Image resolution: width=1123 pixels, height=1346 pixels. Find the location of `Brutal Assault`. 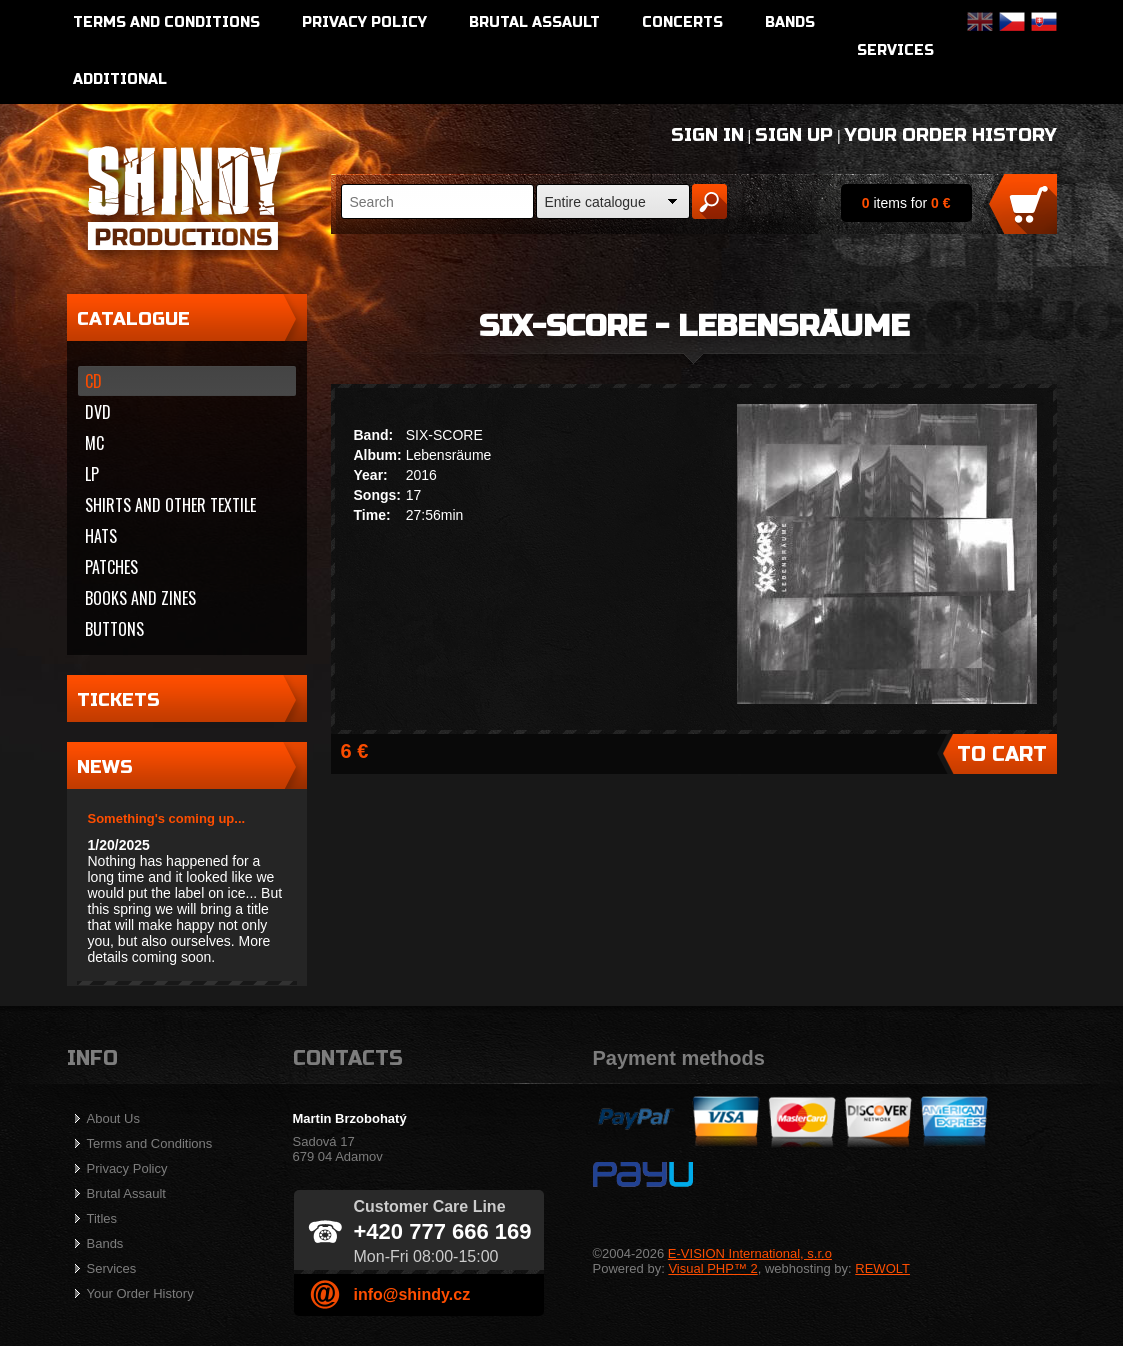

Brutal Assault is located at coordinates (534, 22).